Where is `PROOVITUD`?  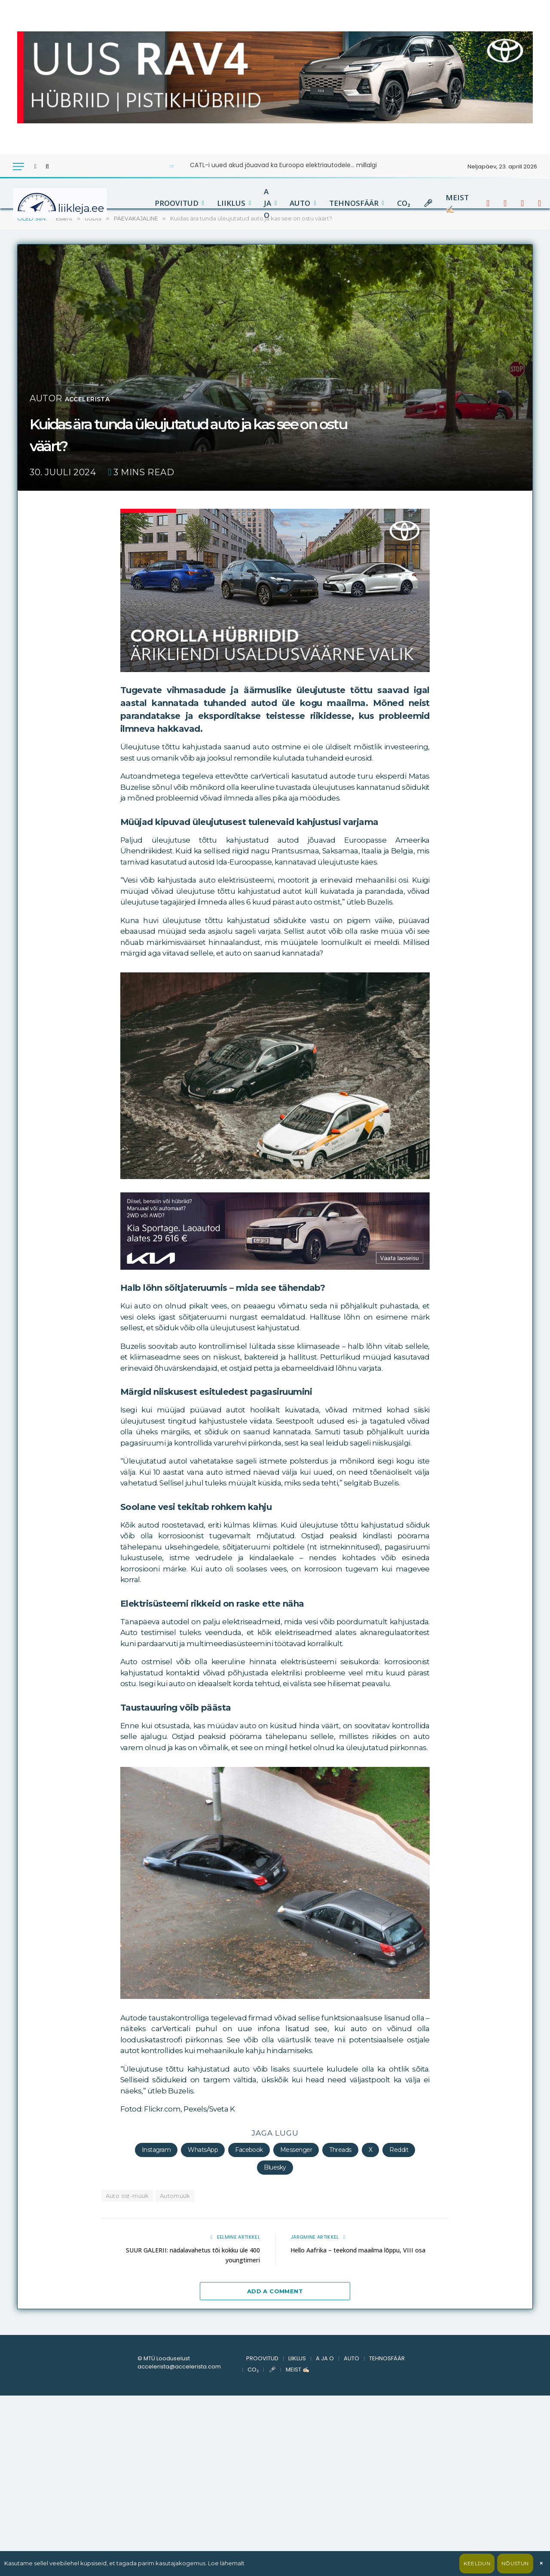 PROOVITUD is located at coordinates (177, 203).